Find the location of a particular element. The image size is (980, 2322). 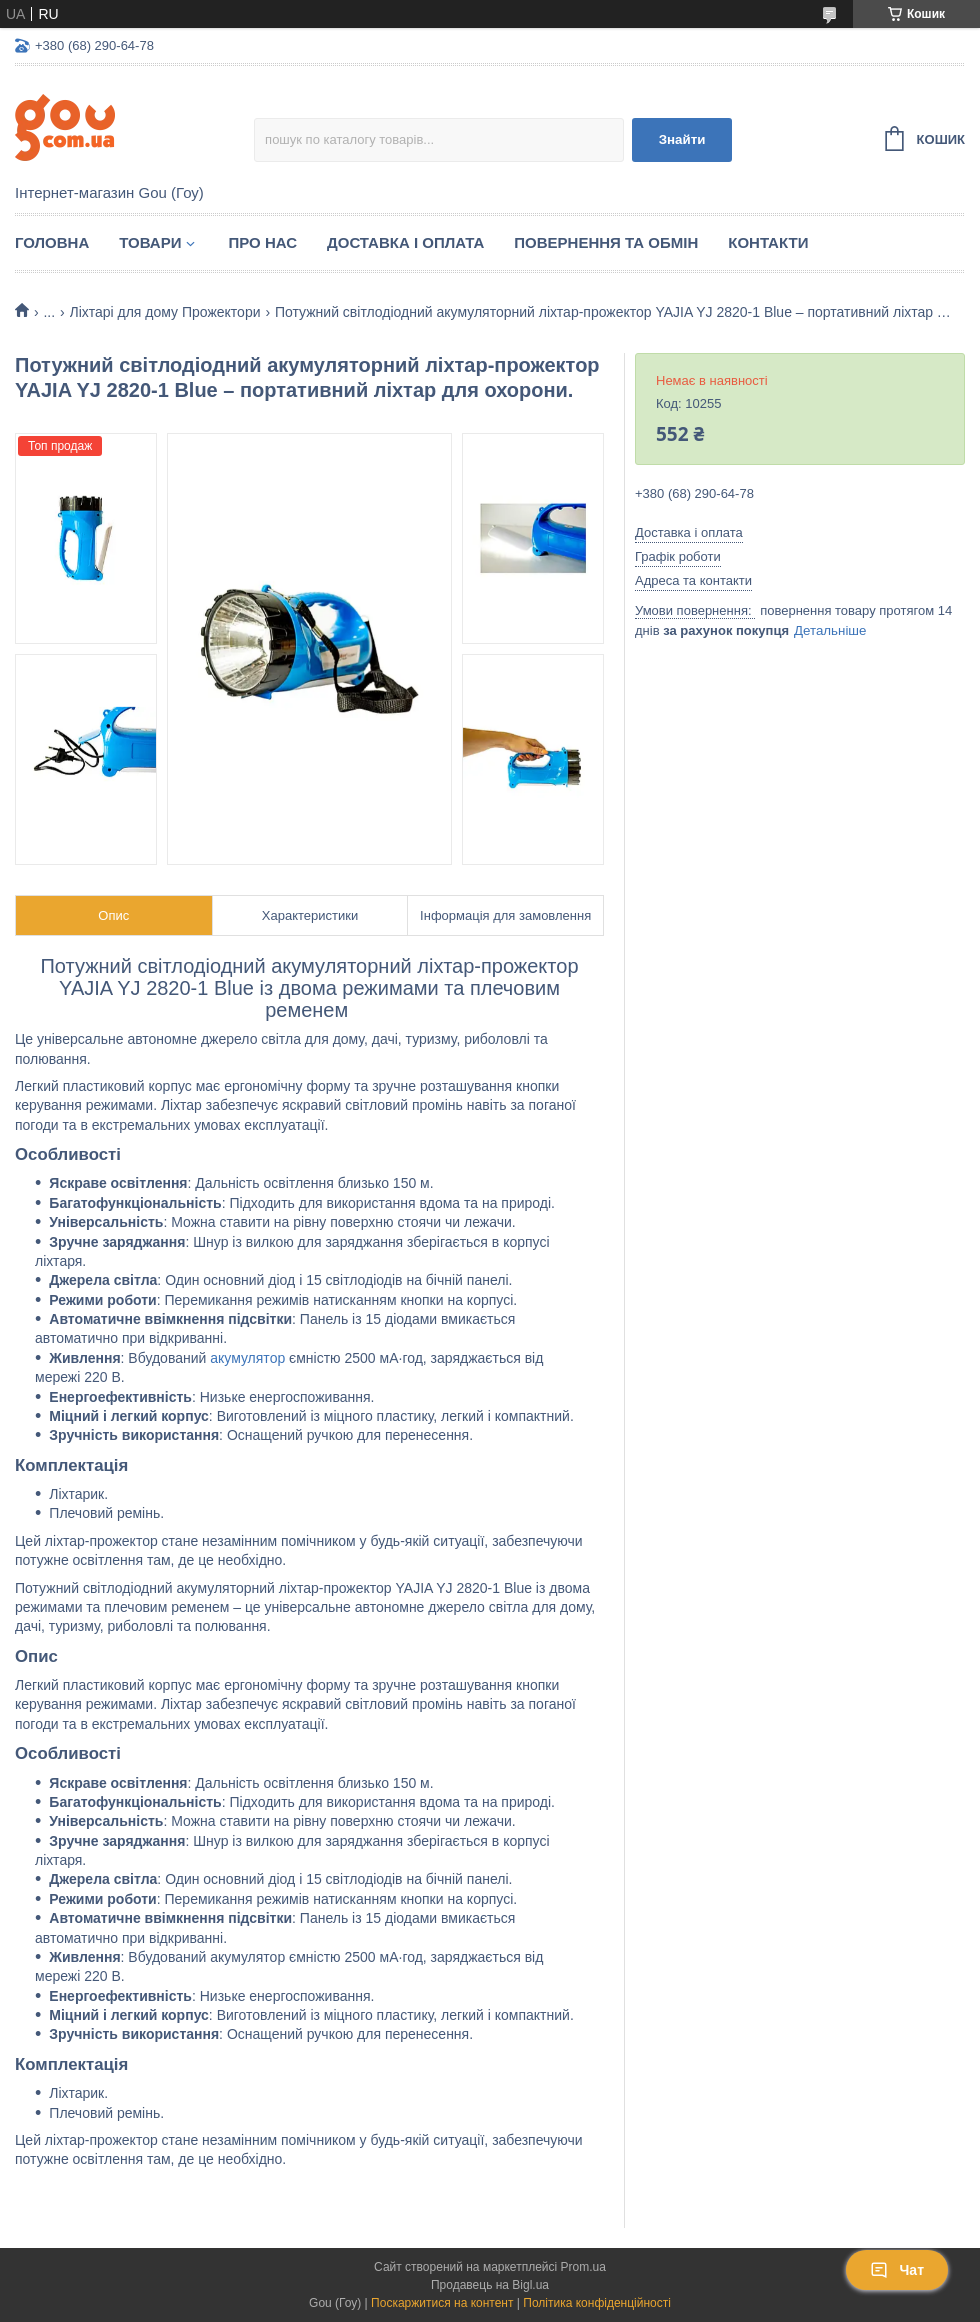

Поскаржитися на контент is located at coordinates (442, 2303).